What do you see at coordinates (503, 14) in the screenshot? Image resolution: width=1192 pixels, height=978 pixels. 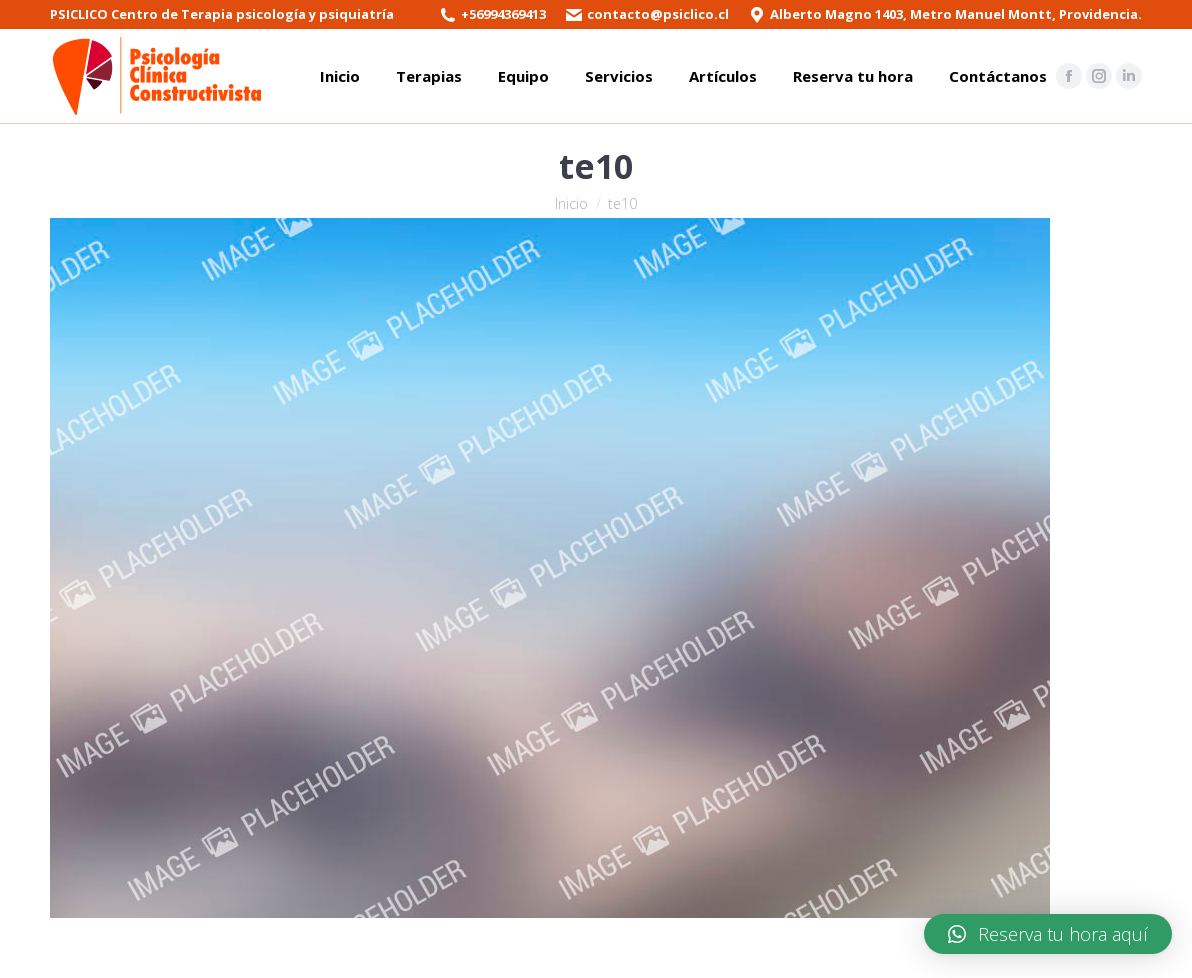 I see `+56994369413` at bounding box center [503, 14].